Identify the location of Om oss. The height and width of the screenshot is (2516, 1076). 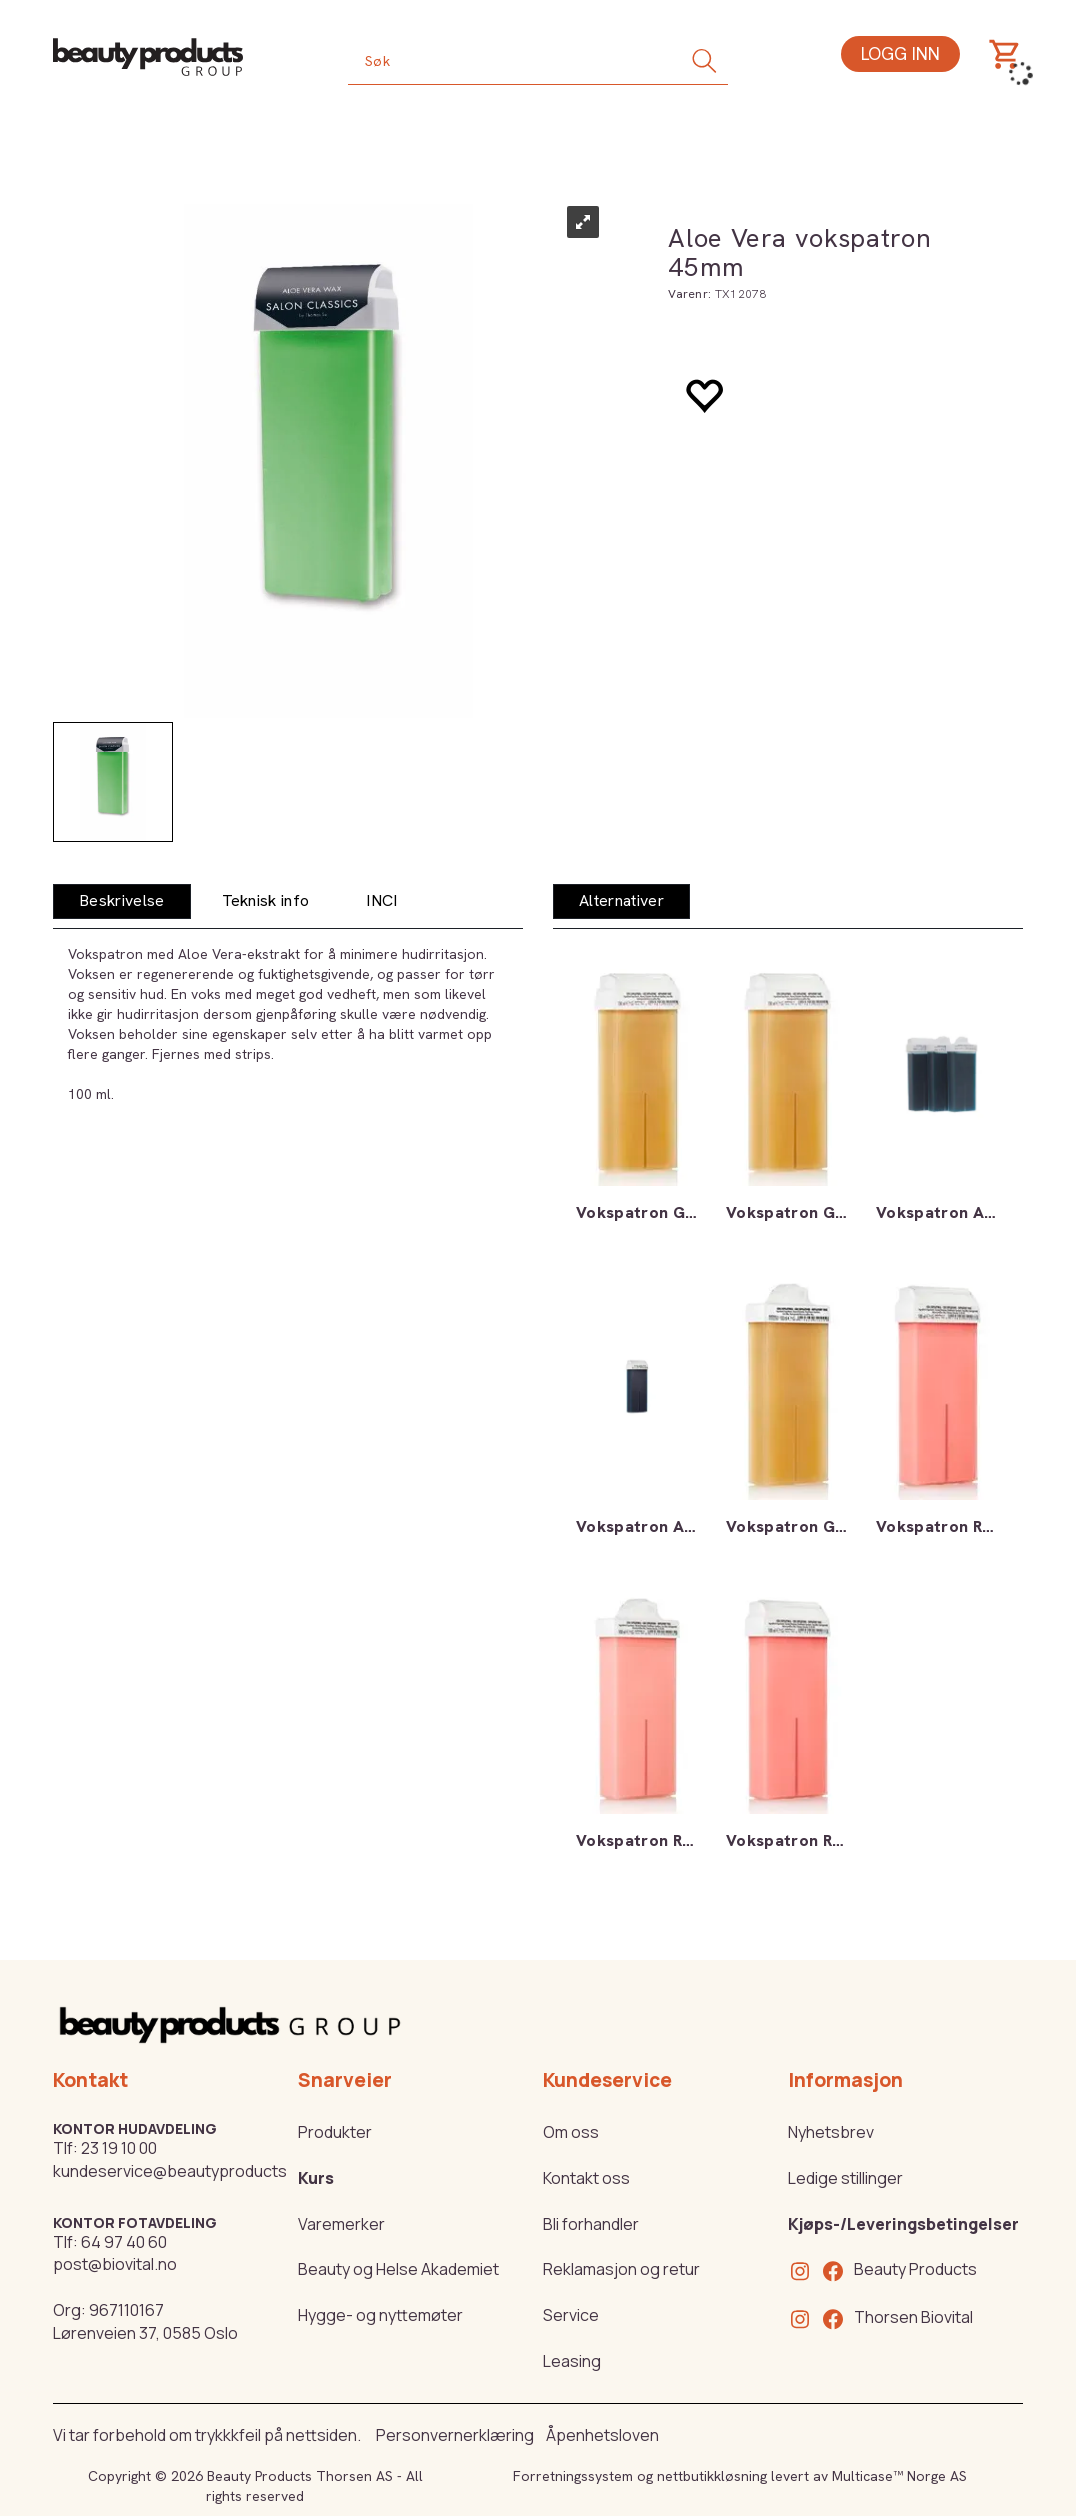
(571, 2132).